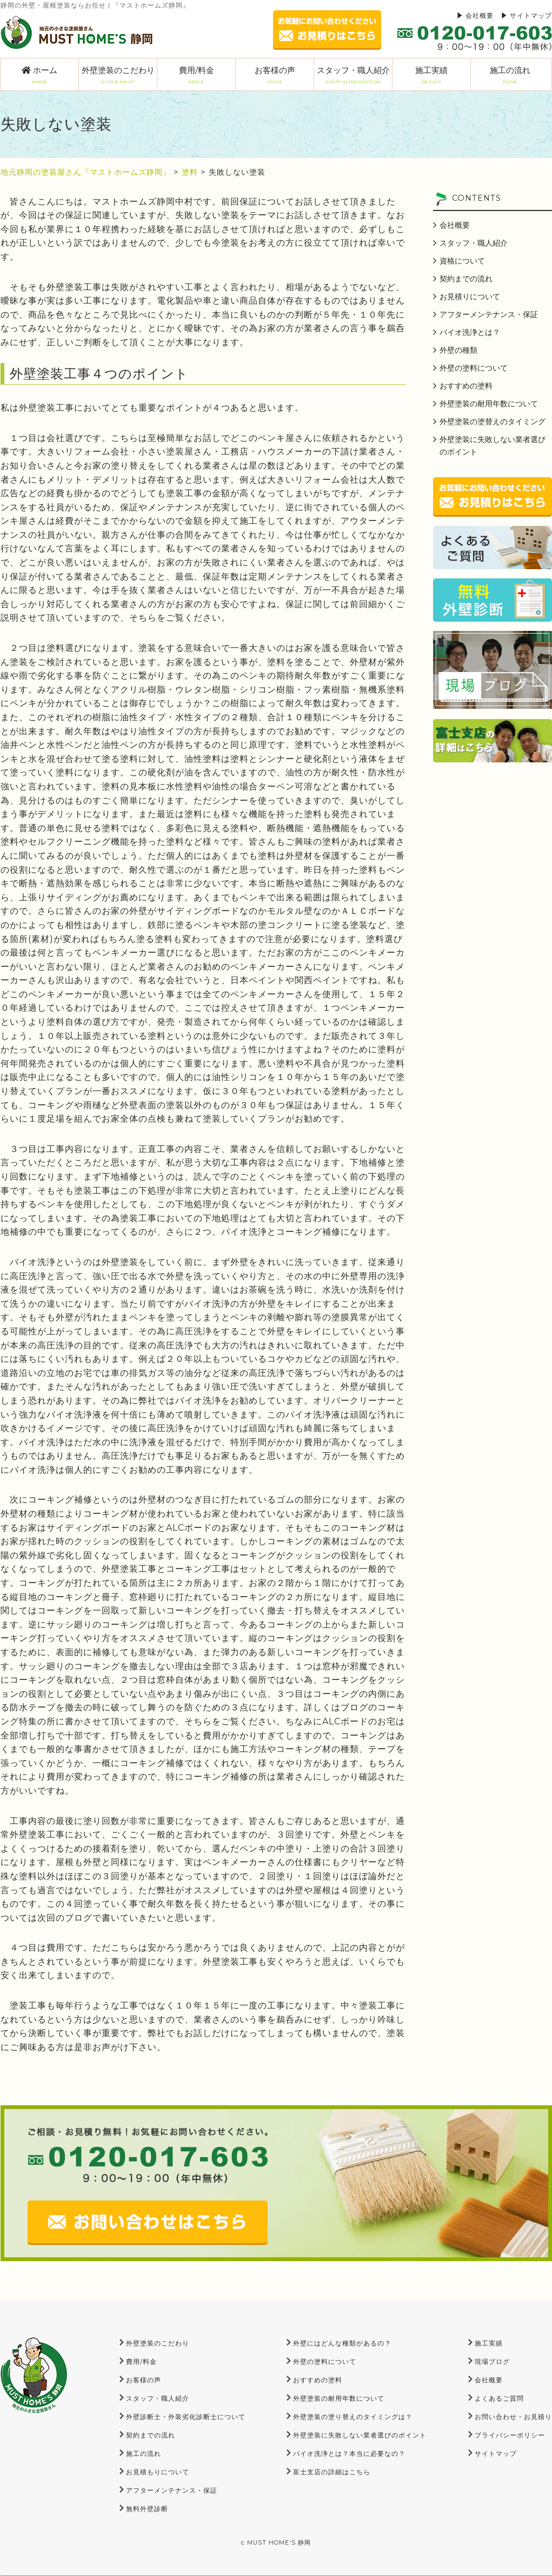 The height and width of the screenshot is (2576, 552). I want to click on バイオ洗浄とは？, so click(470, 332).